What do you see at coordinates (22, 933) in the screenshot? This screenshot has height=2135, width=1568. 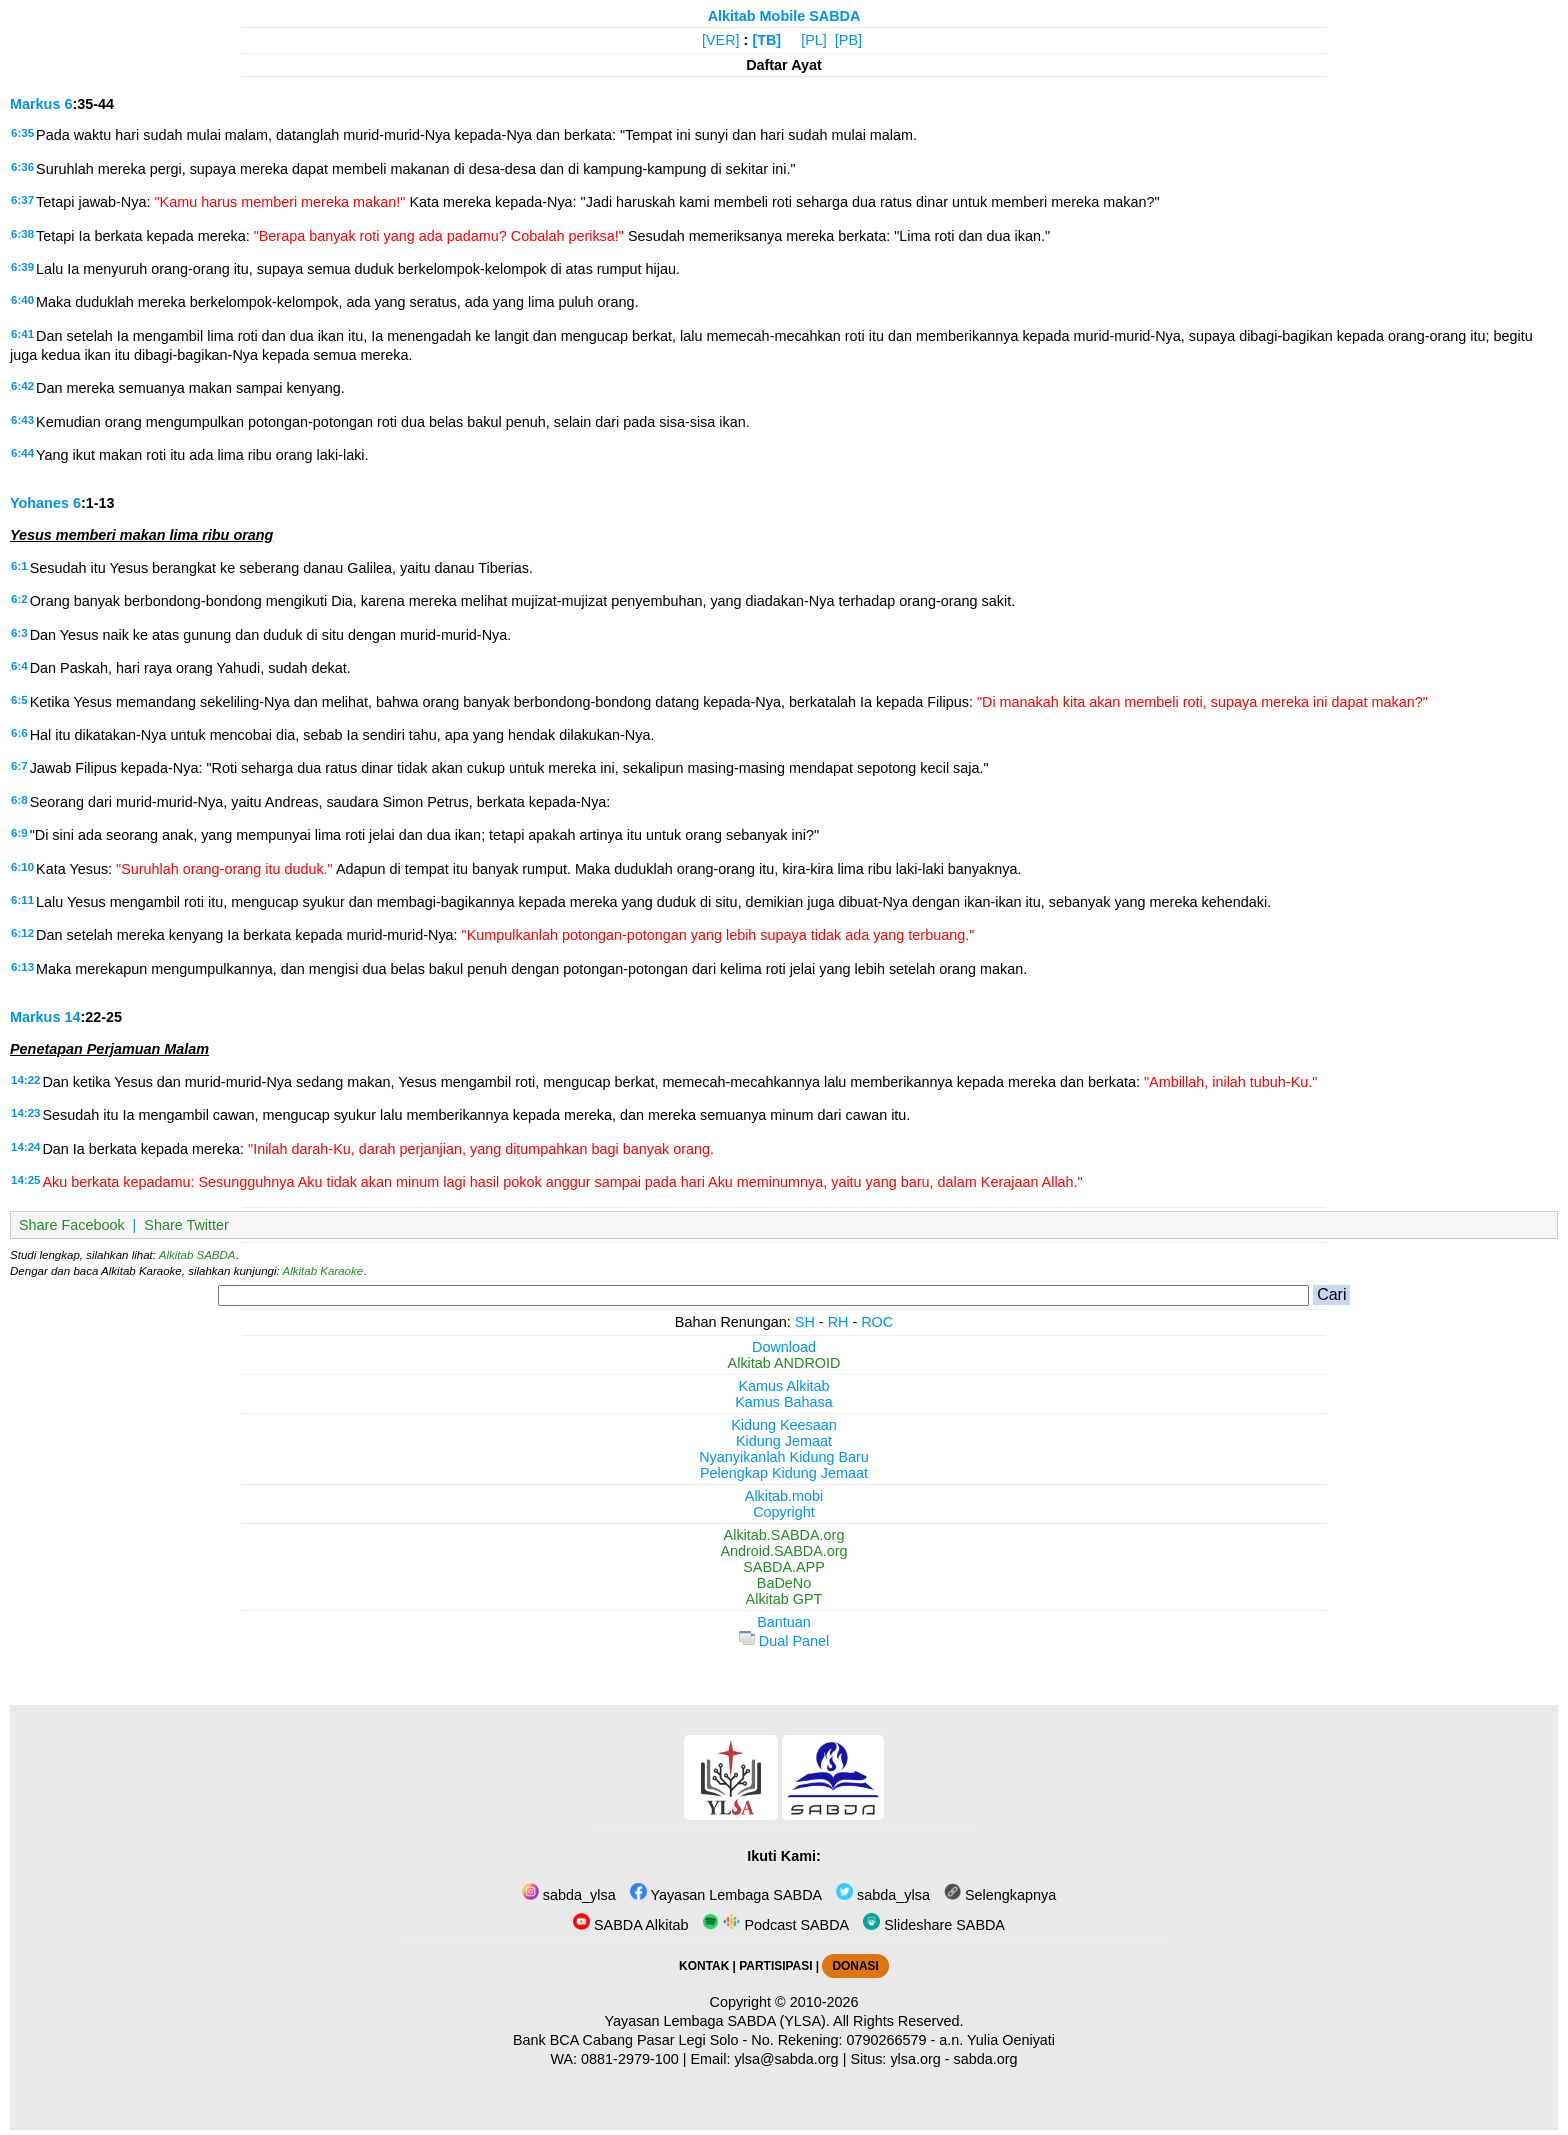 I see `6:12` at bounding box center [22, 933].